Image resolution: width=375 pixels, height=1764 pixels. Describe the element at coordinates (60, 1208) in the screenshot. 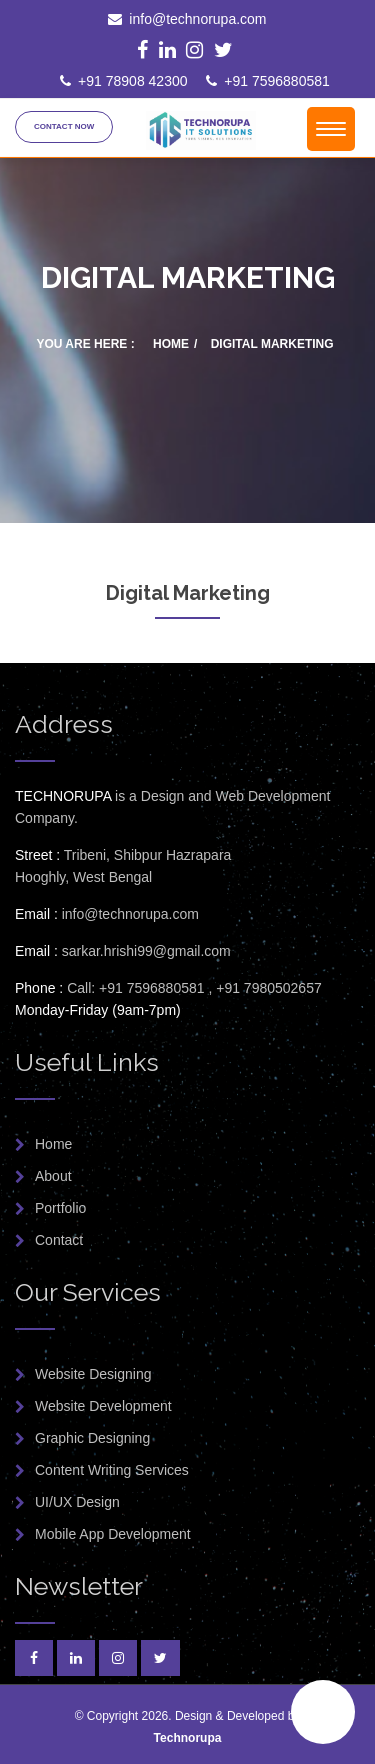

I see `Portfolio` at that location.